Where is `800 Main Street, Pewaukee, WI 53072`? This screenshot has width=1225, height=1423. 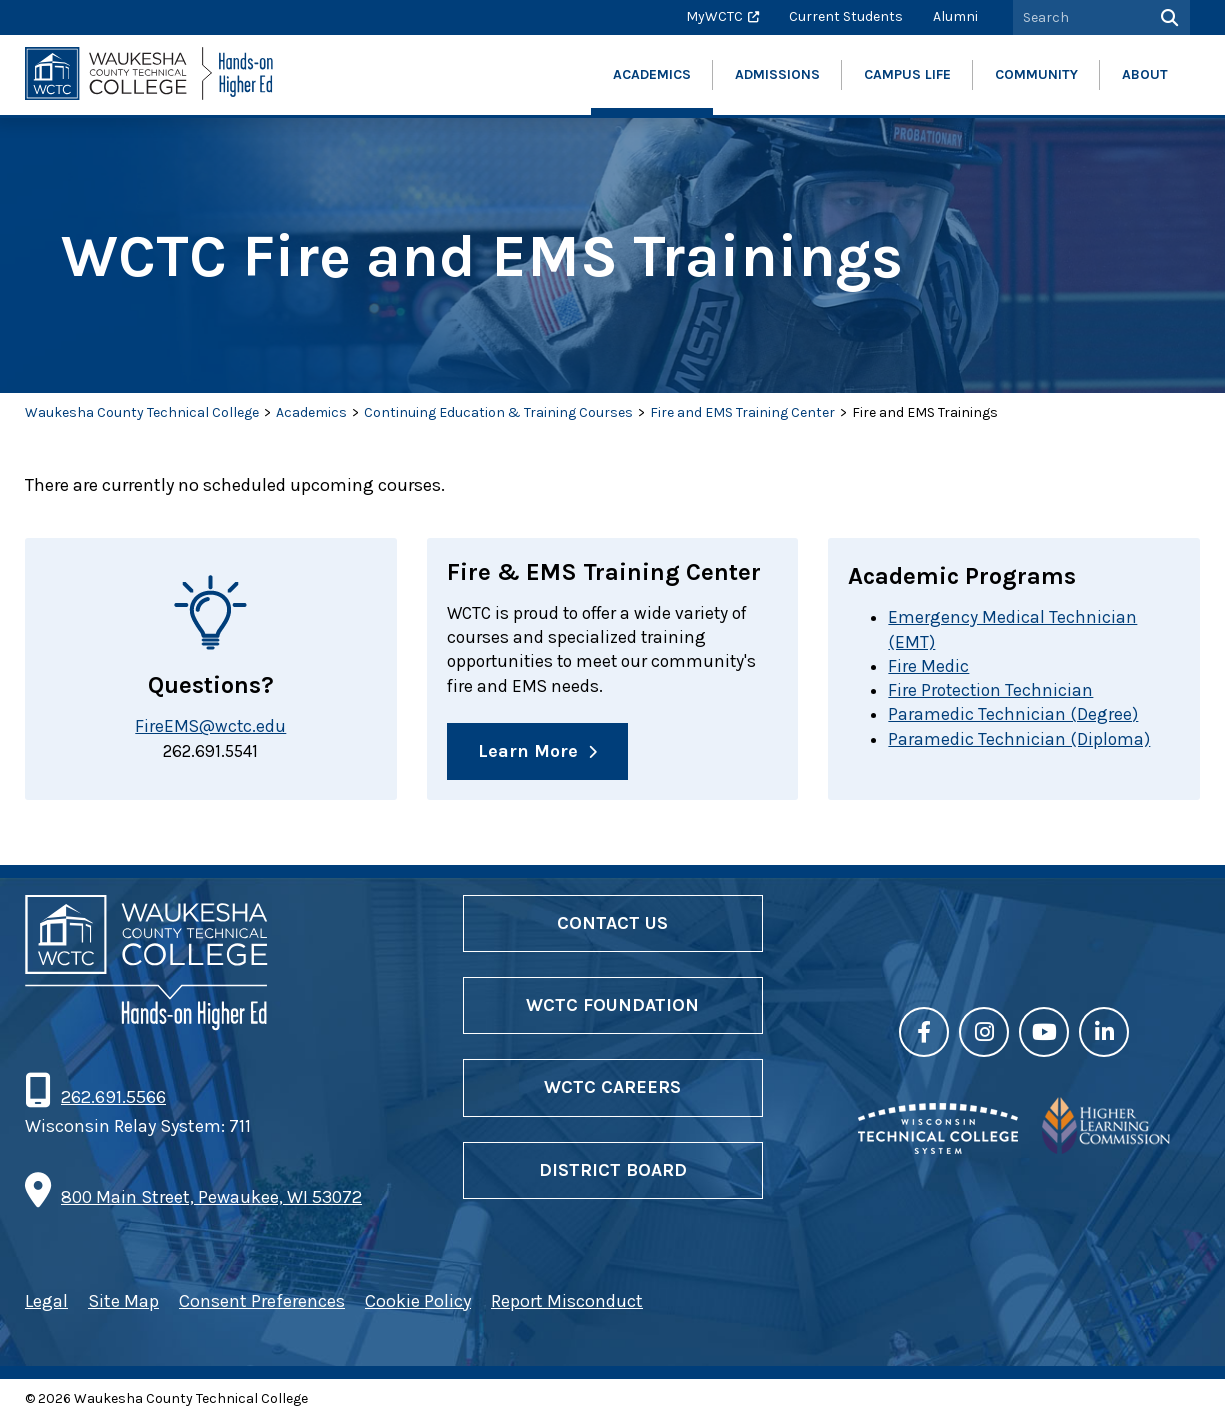 800 Main Street, Pewaukee, WI 53072 is located at coordinates (211, 1201).